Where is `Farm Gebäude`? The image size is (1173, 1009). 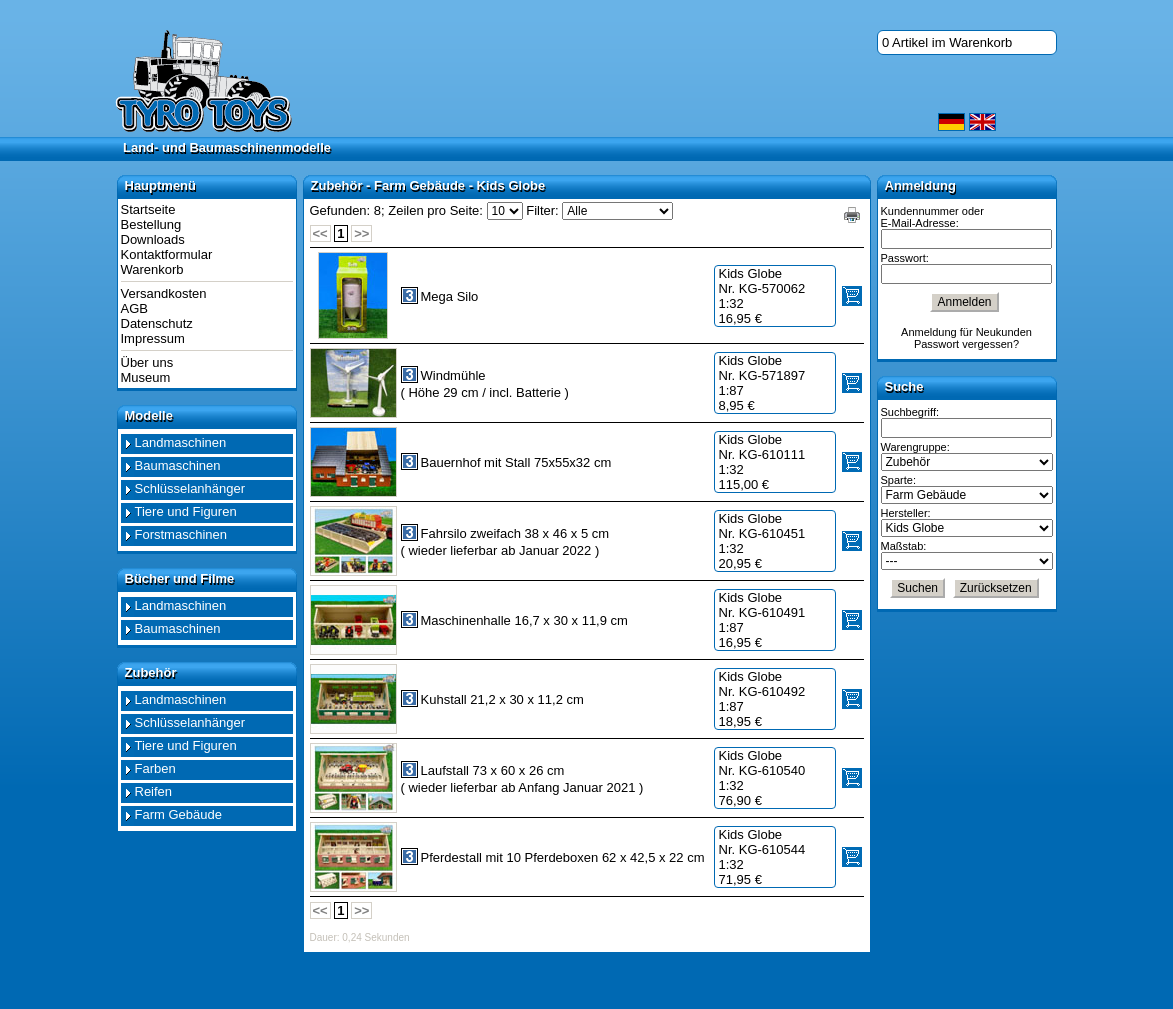 Farm Gebäude is located at coordinates (178, 814).